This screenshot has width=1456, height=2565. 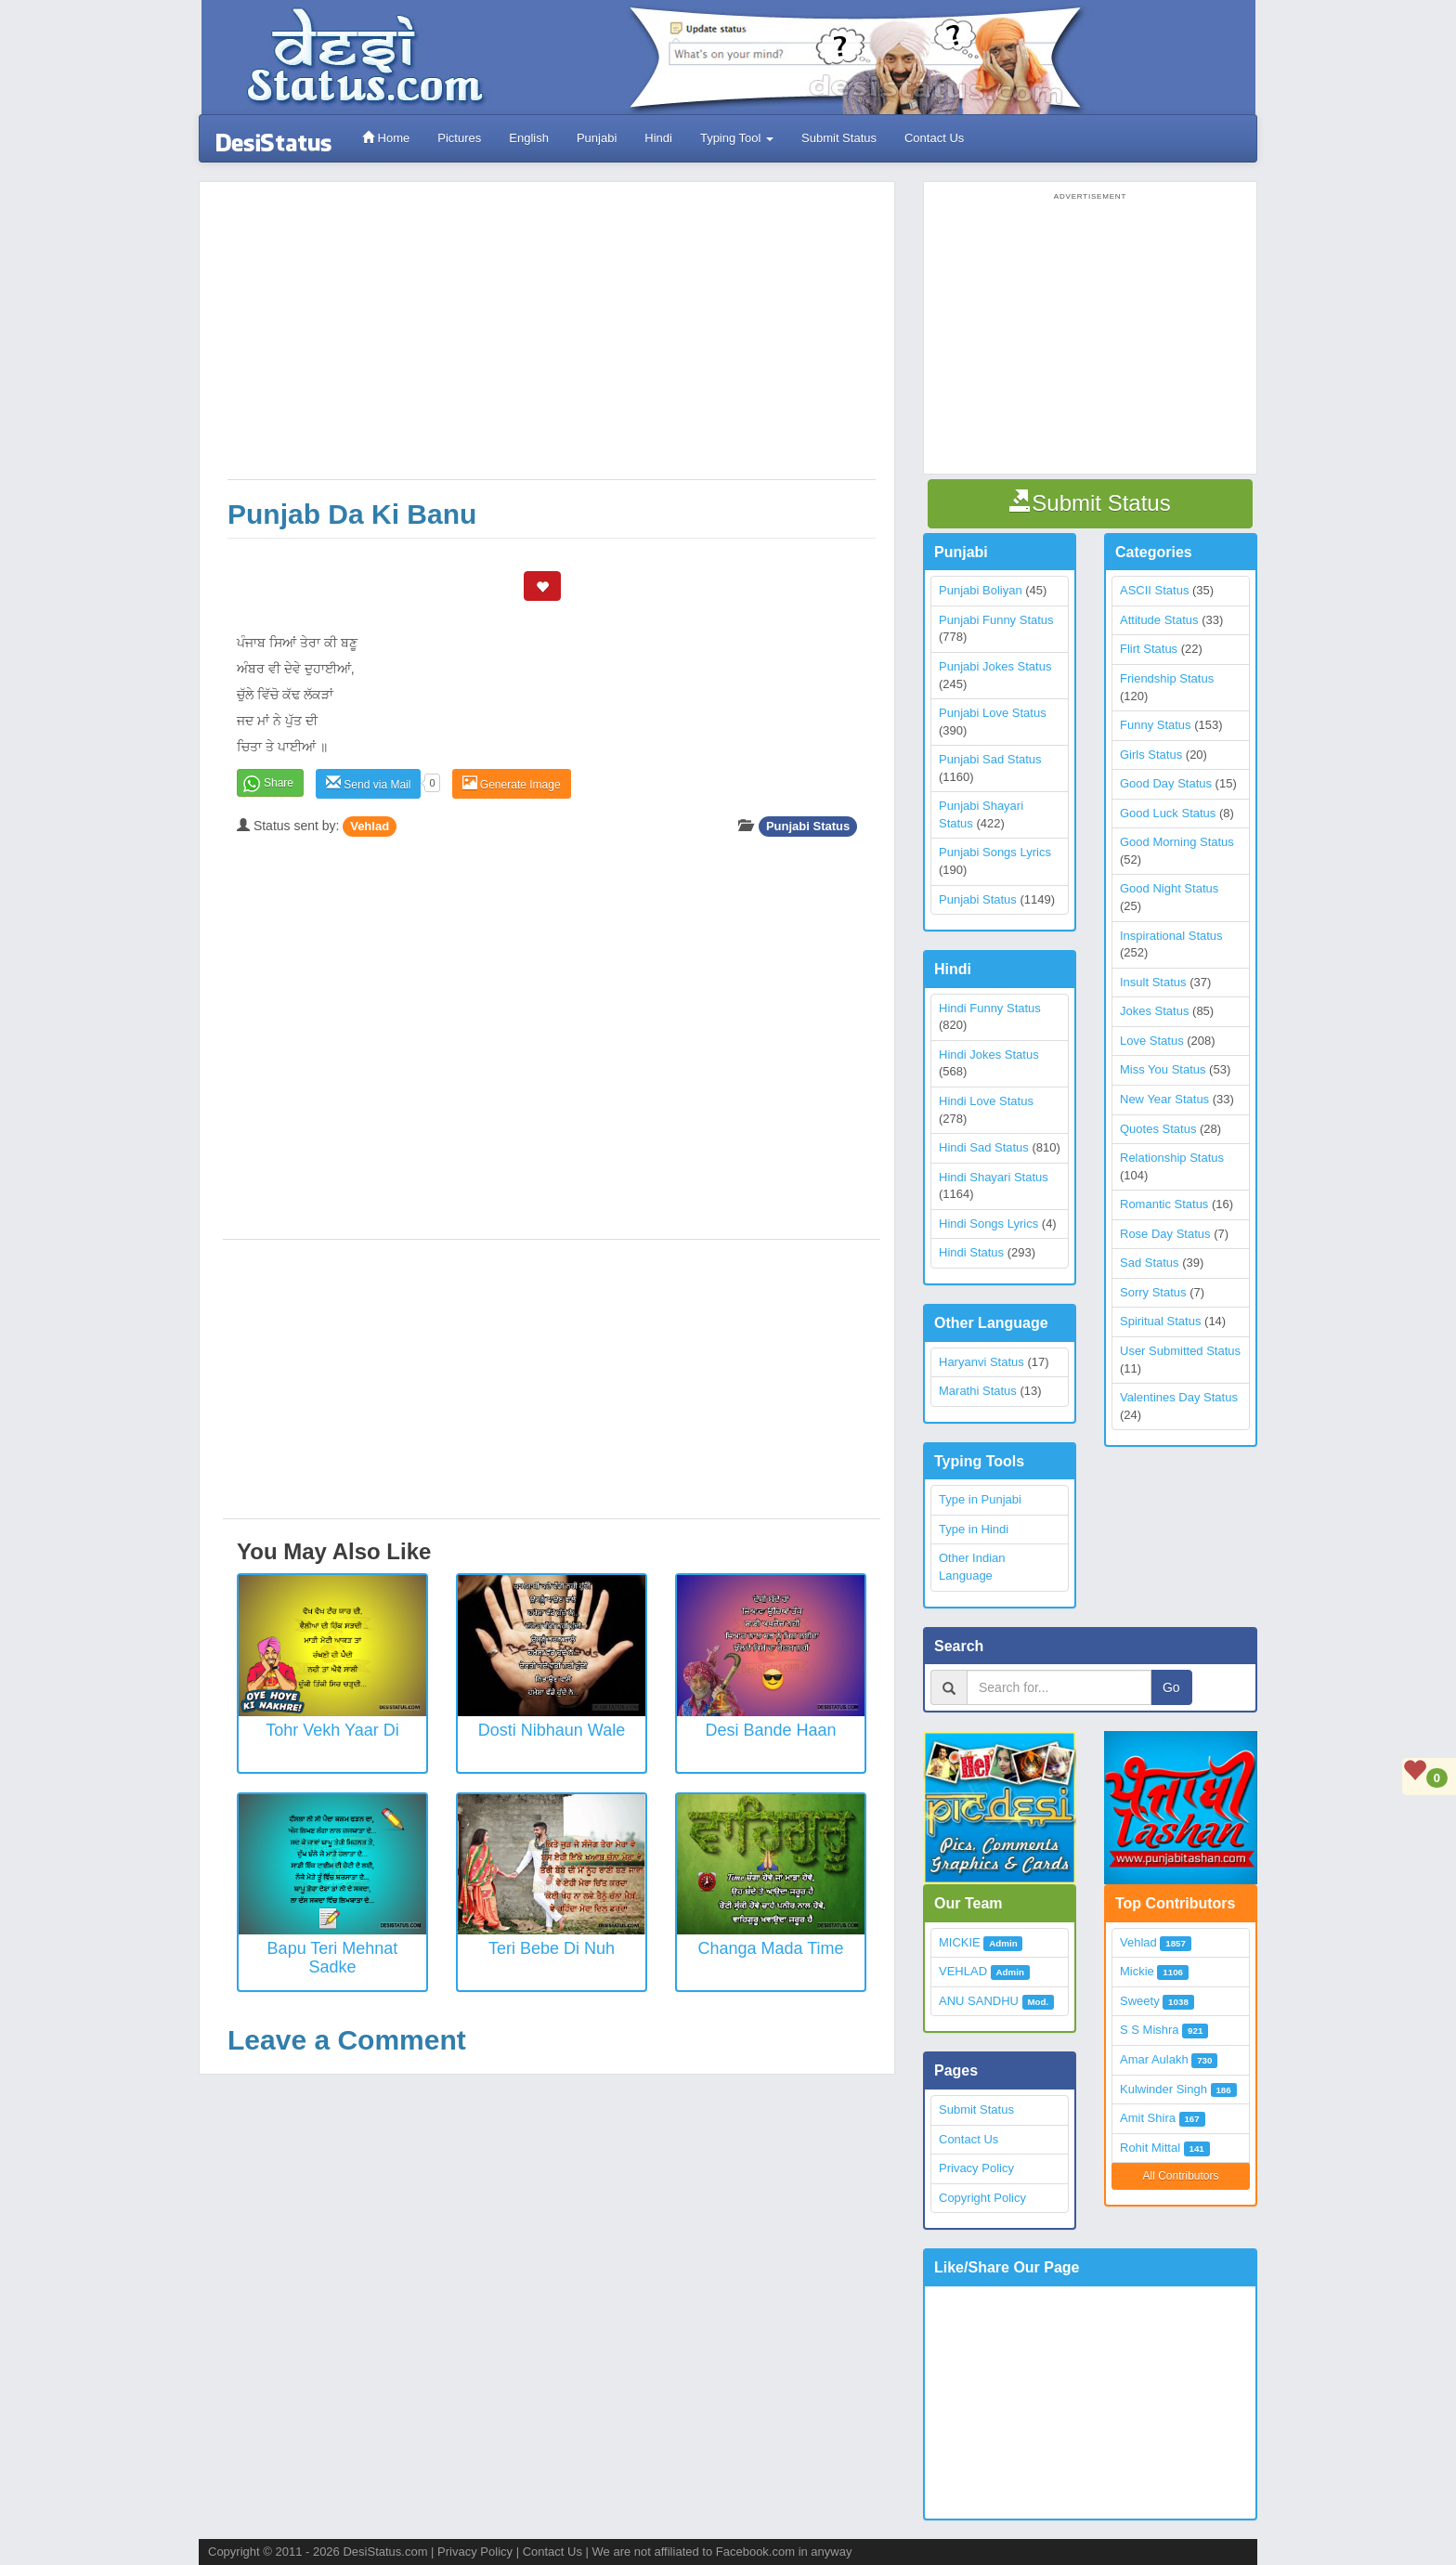 What do you see at coordinates (979, 2001) in the screenshot?
I see `ANU SANDHU` at bounding box center [979, 2001].